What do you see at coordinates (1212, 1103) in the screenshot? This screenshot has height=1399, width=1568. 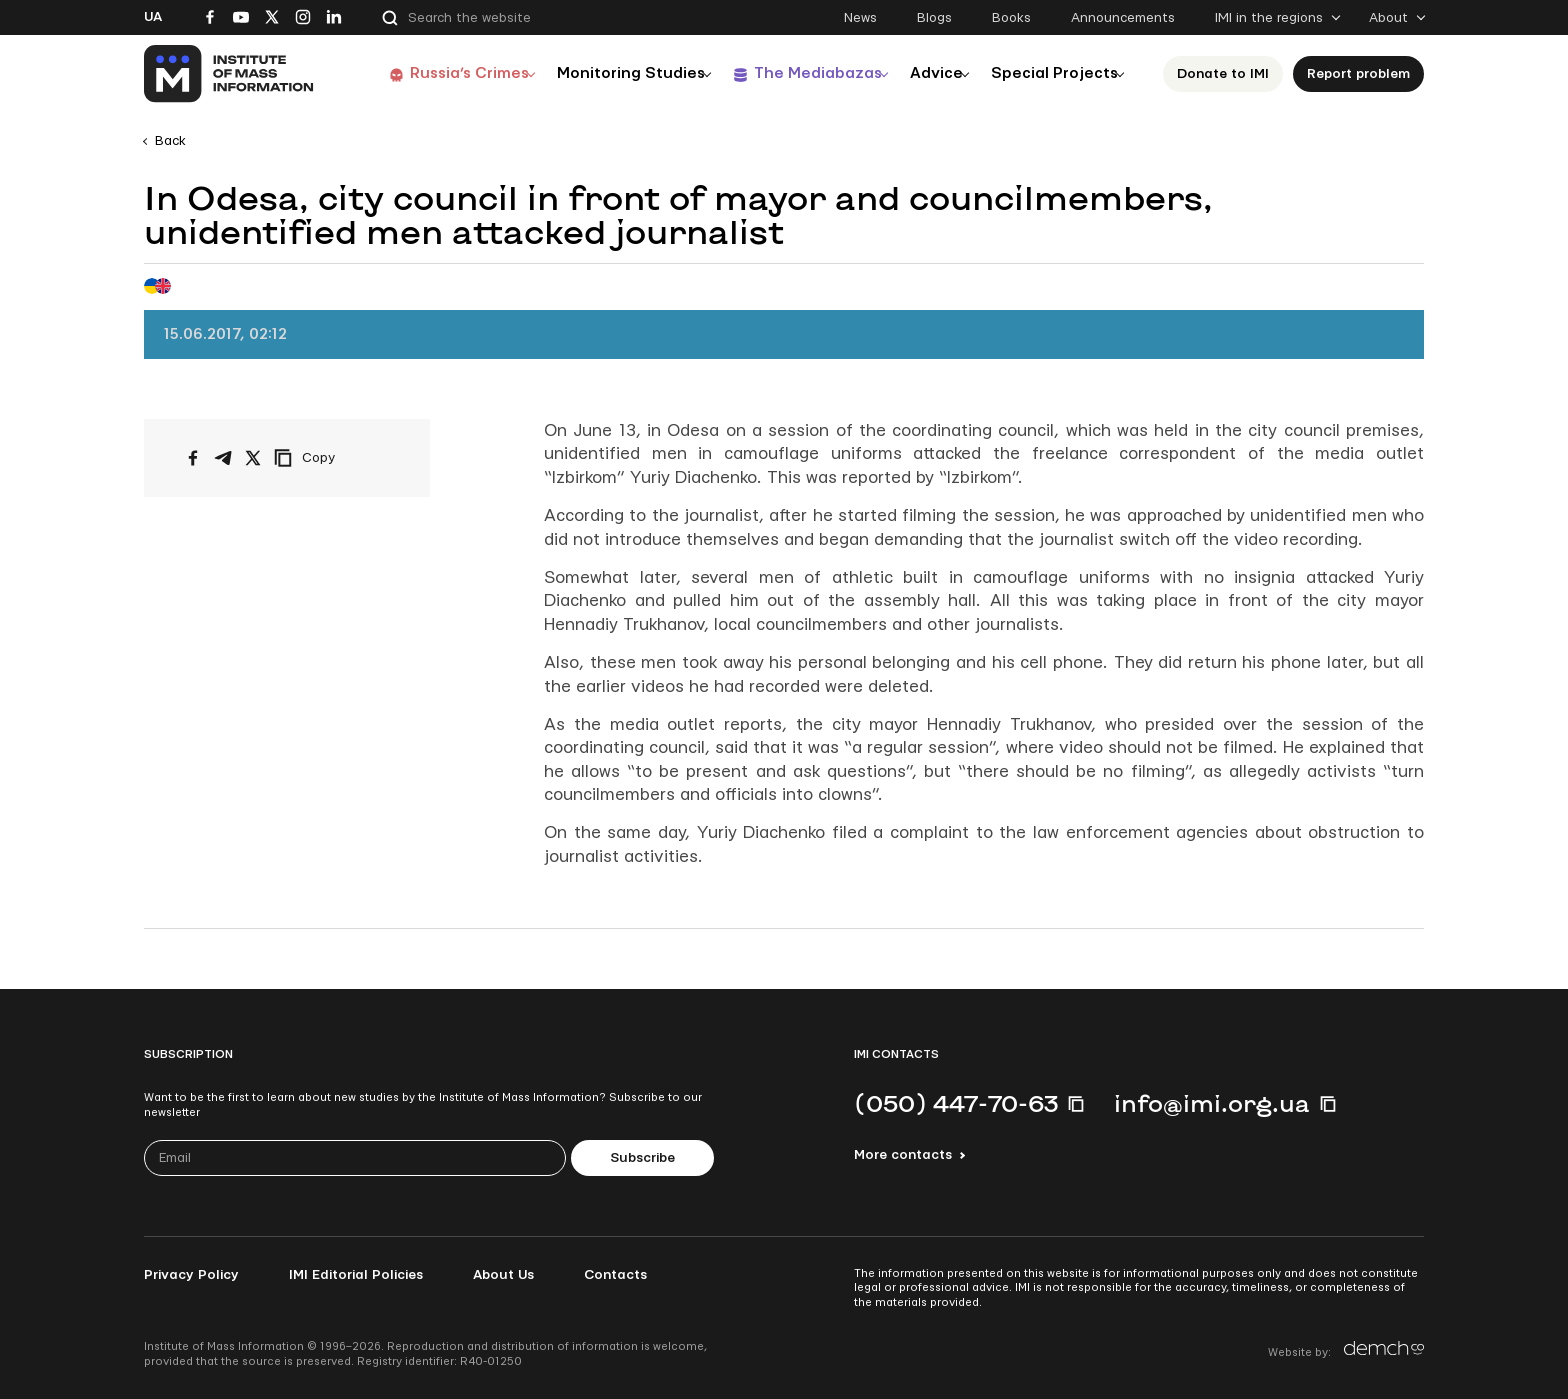 I see `info@imi.org.ua` at bounding box center [1212, 1103].